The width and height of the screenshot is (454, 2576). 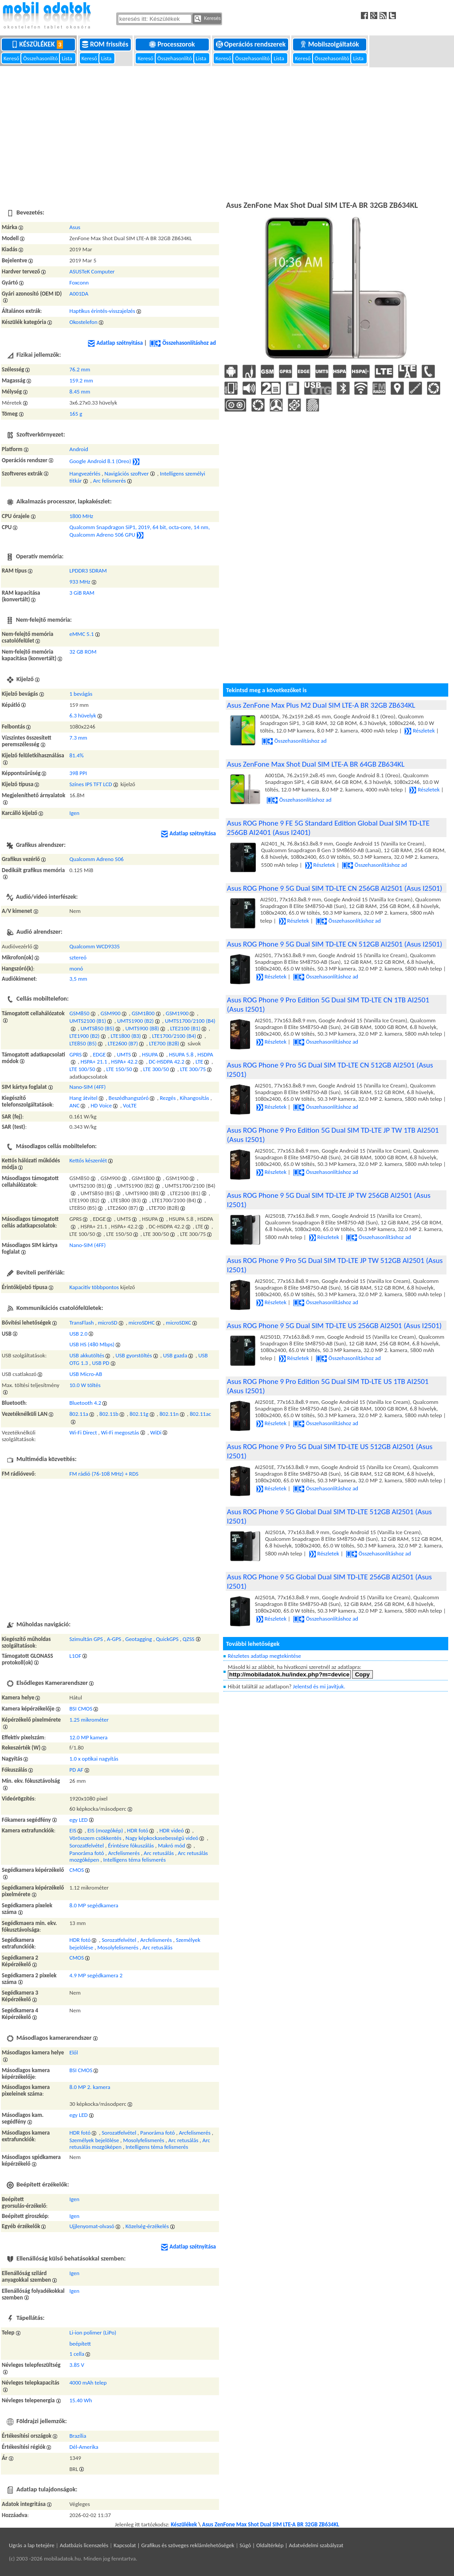 I want to click on Kihangosítás, so click(x=194, y=1098).